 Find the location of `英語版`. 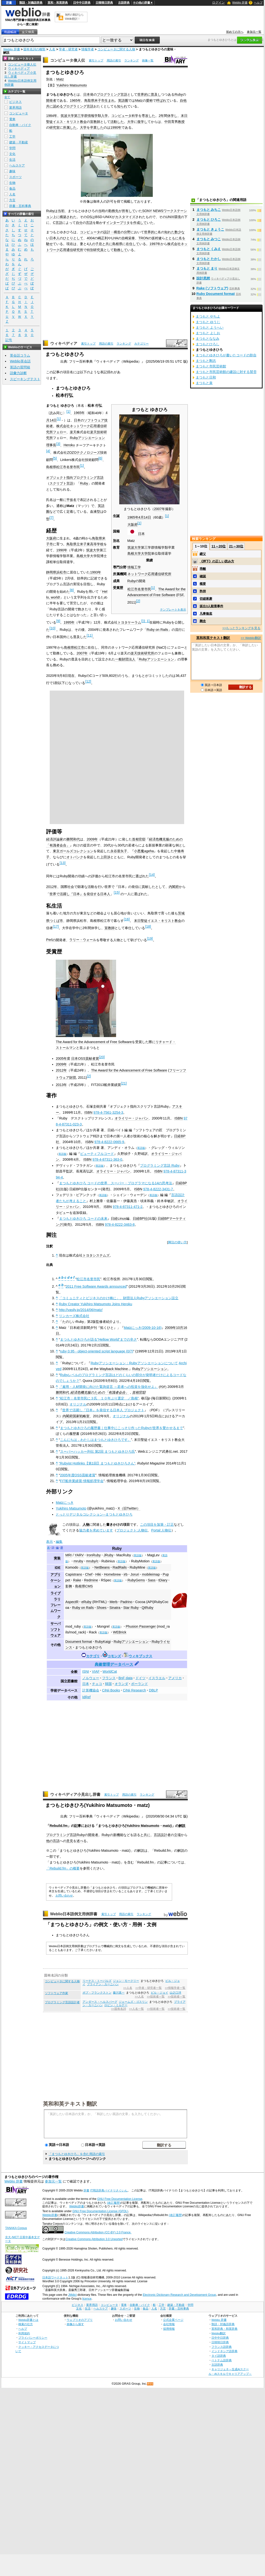

英語版 is located at coordinates (141, 1147).